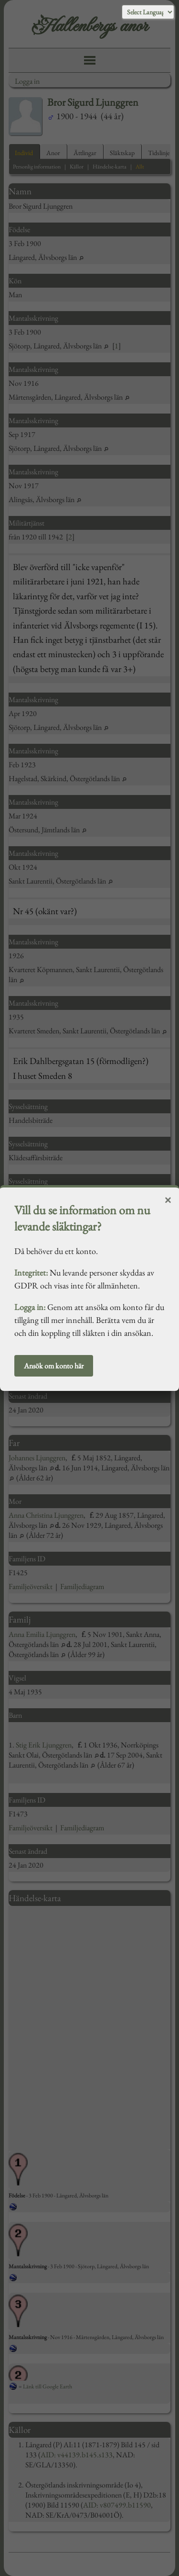 This screenshot has width=179, height=2576. Describe the element at coordinates (54, 1366) in the screenshot. I see `Ansök om konto här` at that location.